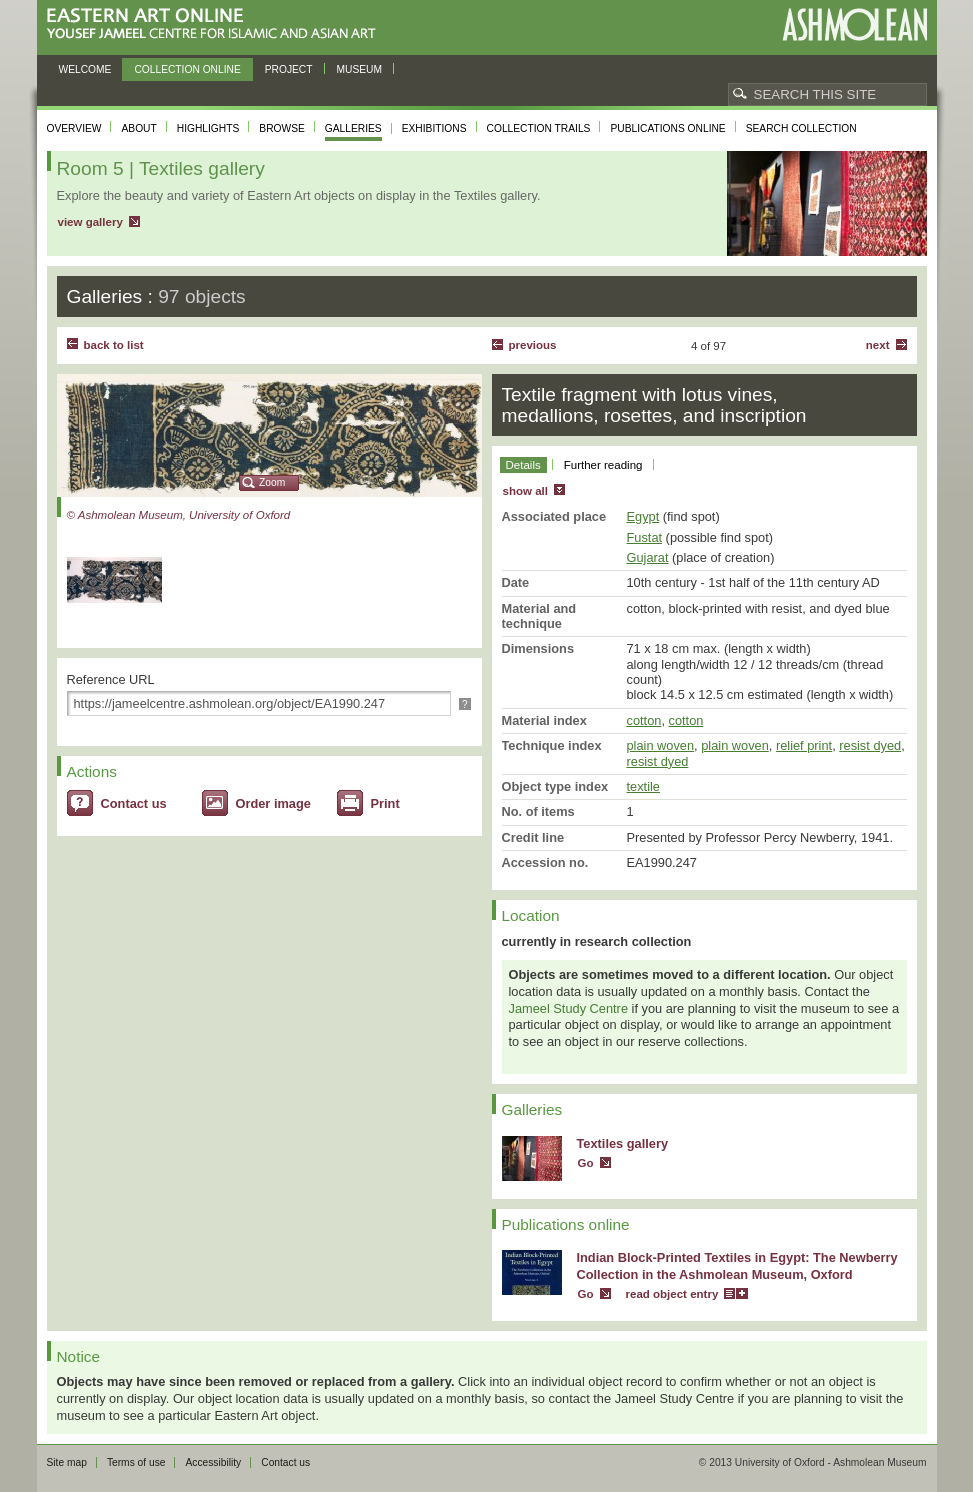 The width and height of the screenshot is (973, 1492). Describe the element at coordinates (213, 1462) in the screenshot. I see `Accessibility` at that location.